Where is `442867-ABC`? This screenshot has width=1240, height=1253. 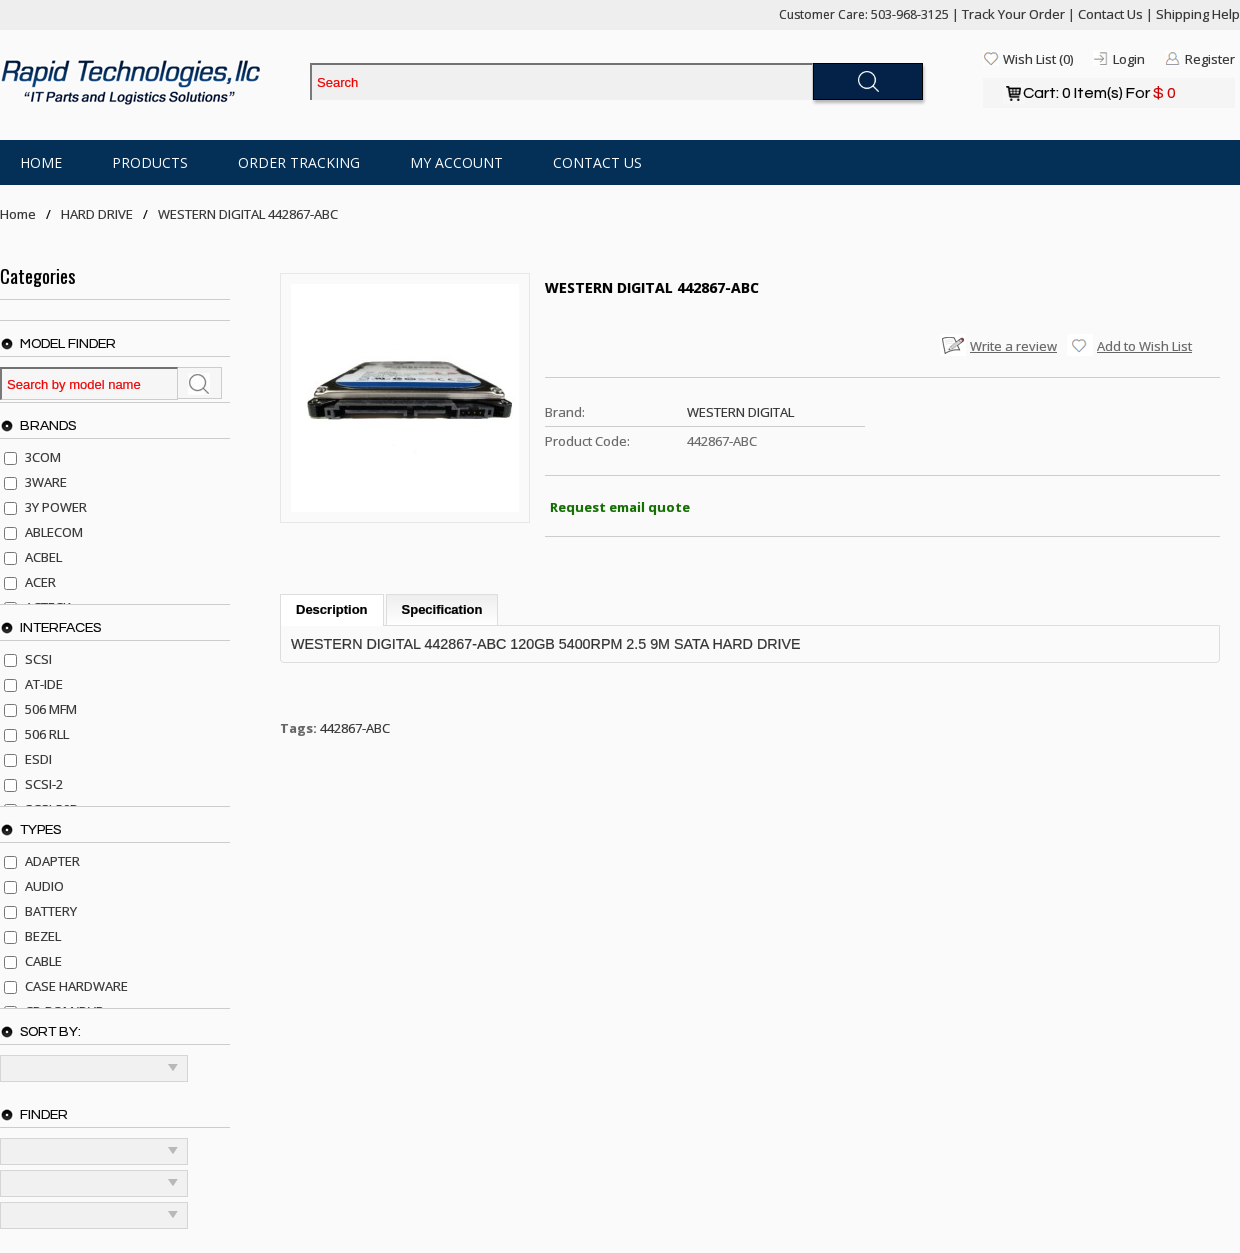
442867-ABC is located at coordinates (355, 728).